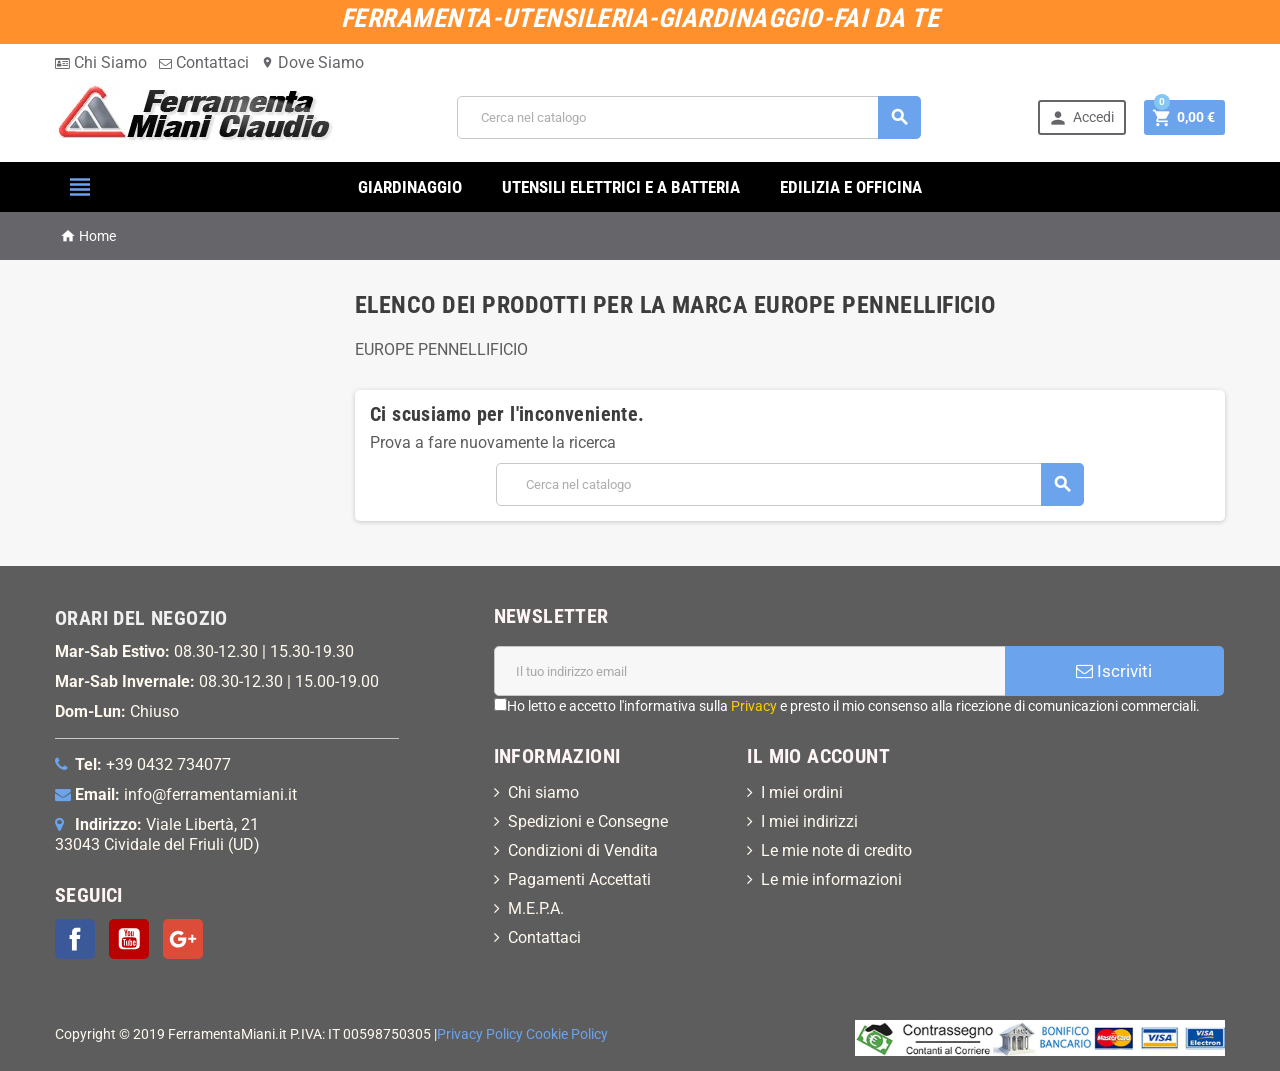  What do you see at coordinates (588, 821) in the screenshot?
I see `Spedizioni e Consegne` at bounding box center [588, 821].